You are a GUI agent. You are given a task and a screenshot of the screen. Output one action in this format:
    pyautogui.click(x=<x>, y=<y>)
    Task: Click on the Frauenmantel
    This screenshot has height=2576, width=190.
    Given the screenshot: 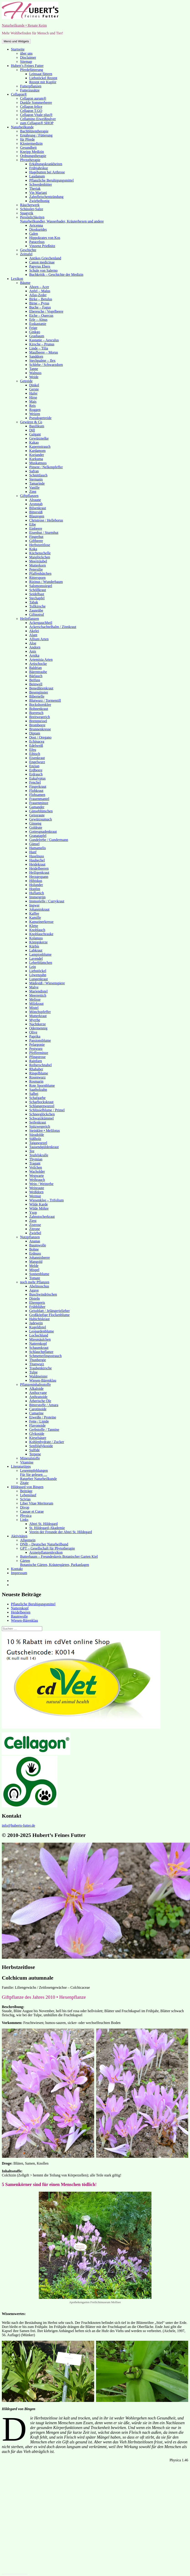 What is the action you would take?
    pyautogui.click(x=39, y=799)
    